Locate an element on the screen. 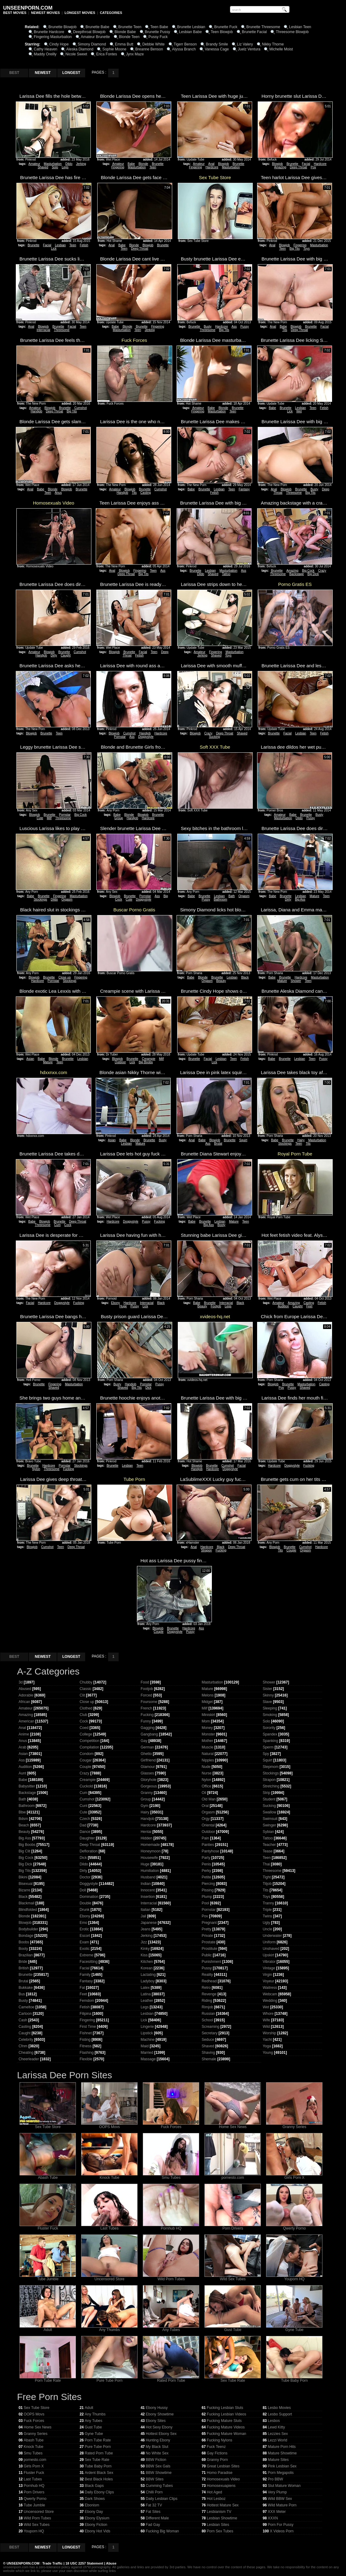  Cameltoe is located at coordinates (26, 2007).